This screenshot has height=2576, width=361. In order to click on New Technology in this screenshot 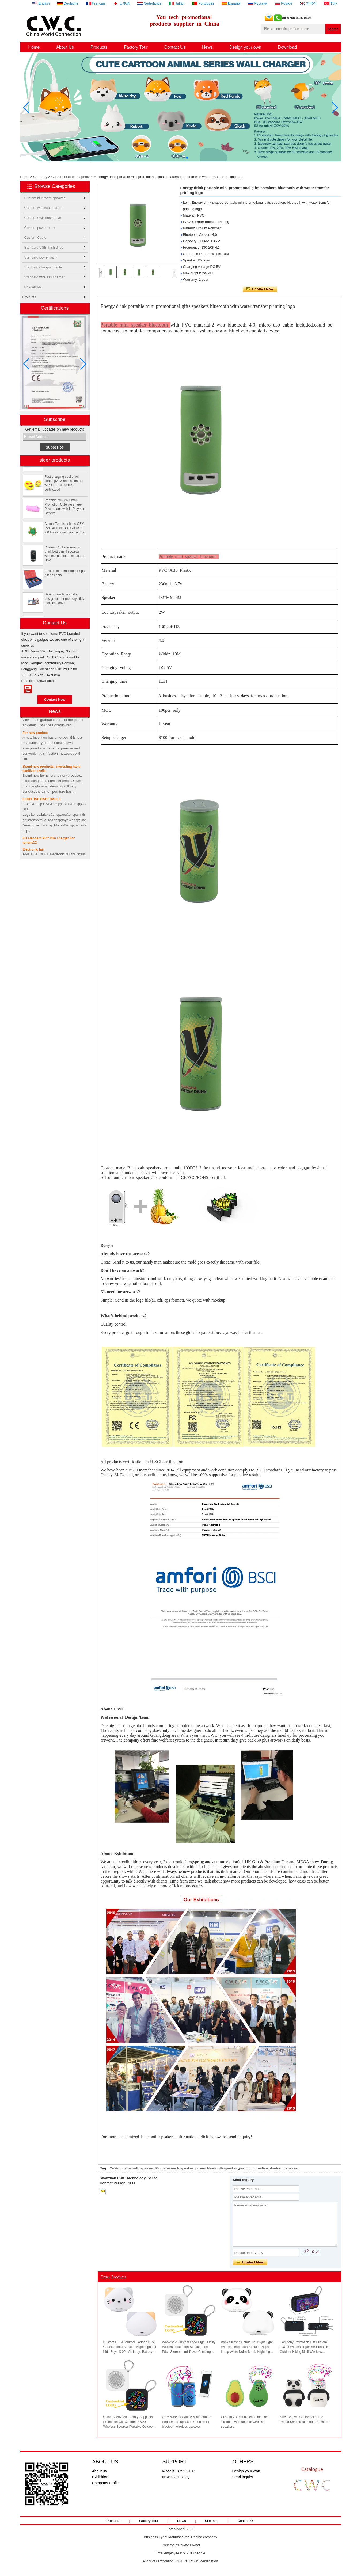, I will do `click(175, 2477)`.